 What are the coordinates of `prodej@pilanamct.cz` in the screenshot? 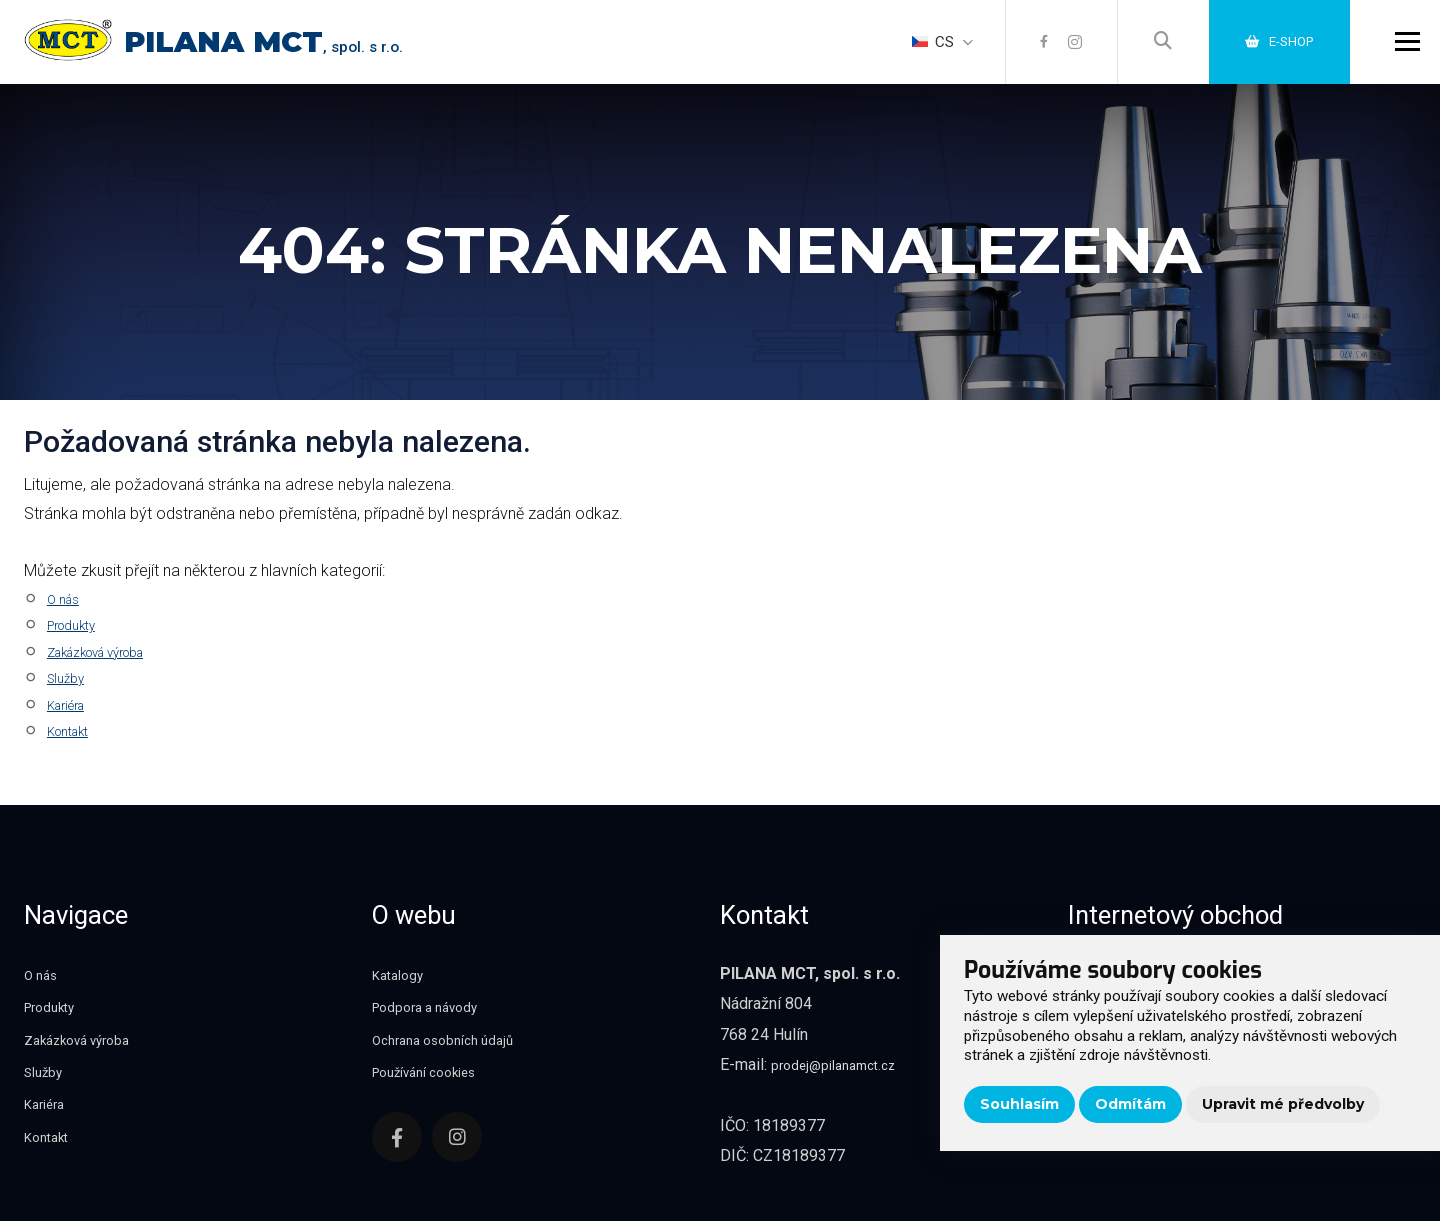 It's located at (843, 1064).